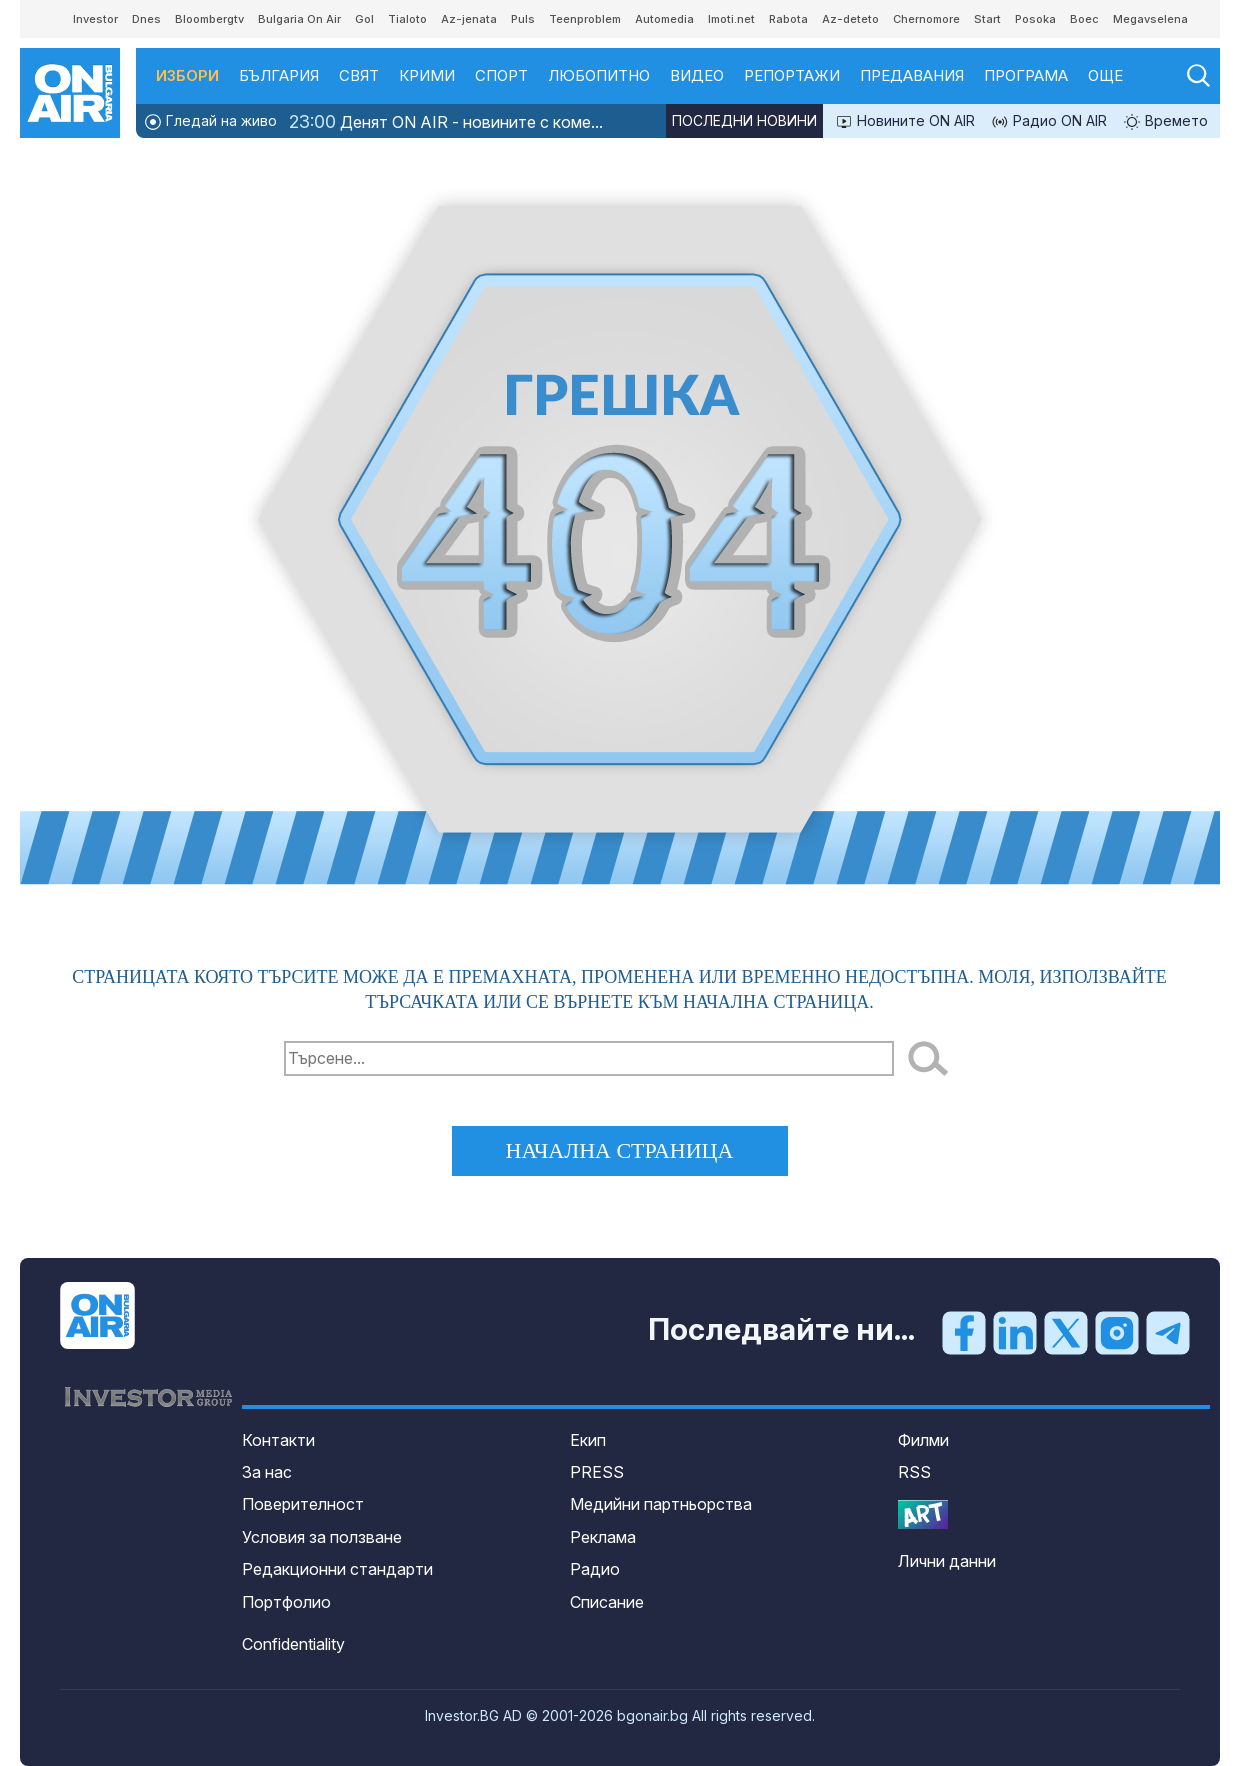 This screenshot has height=1766, width=1239. I want to click on Екип, so click(588, 1440).